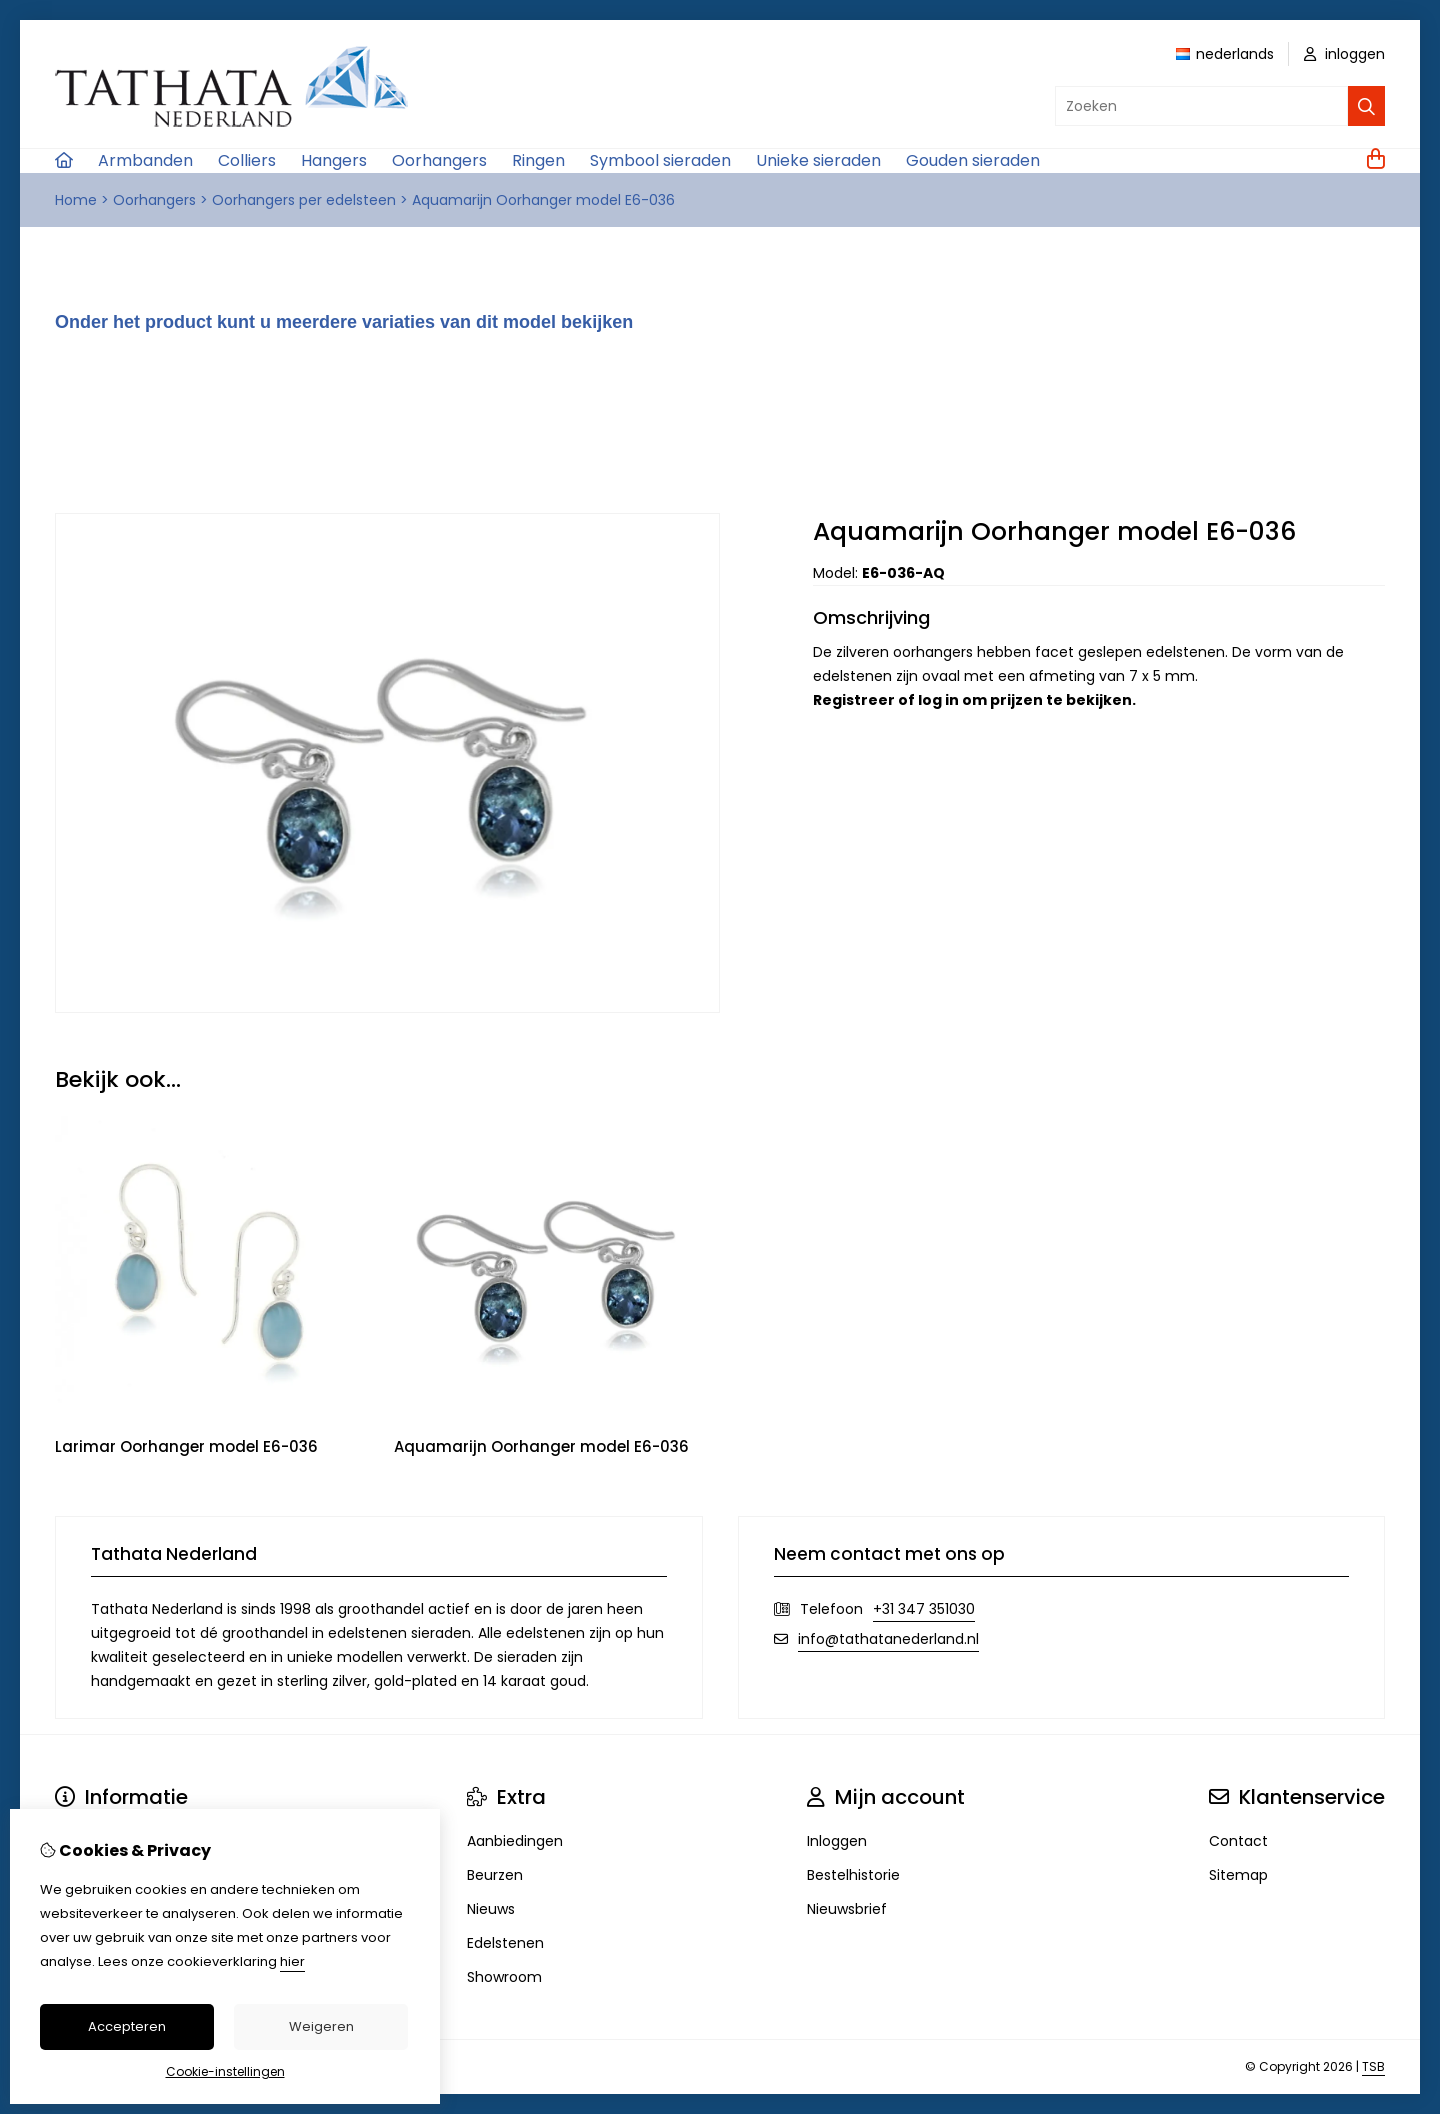 The width and height of the screenshot is (1440, 2114). What do you see at coordinates (837, 1841) in the screenshot?
I see `Inloggen` at bounding box center [837, 1841].